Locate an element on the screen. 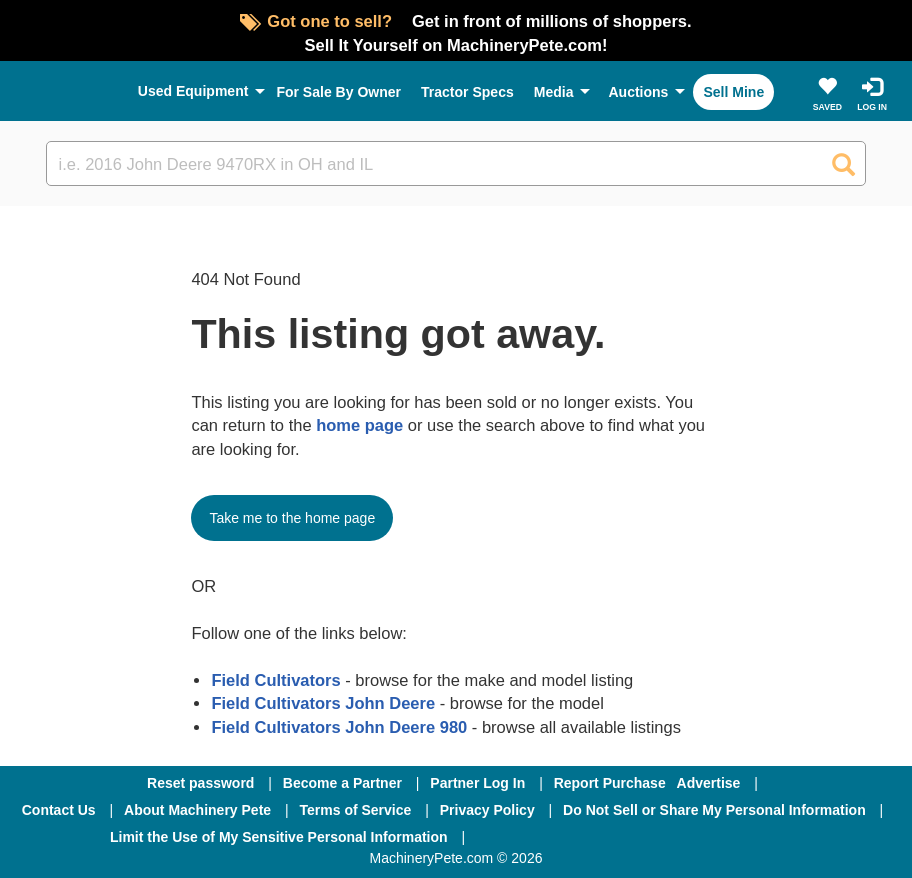 This screenshot has height=878, width=912. Field Cultivators John Deere is located at coordinates (323, 703).